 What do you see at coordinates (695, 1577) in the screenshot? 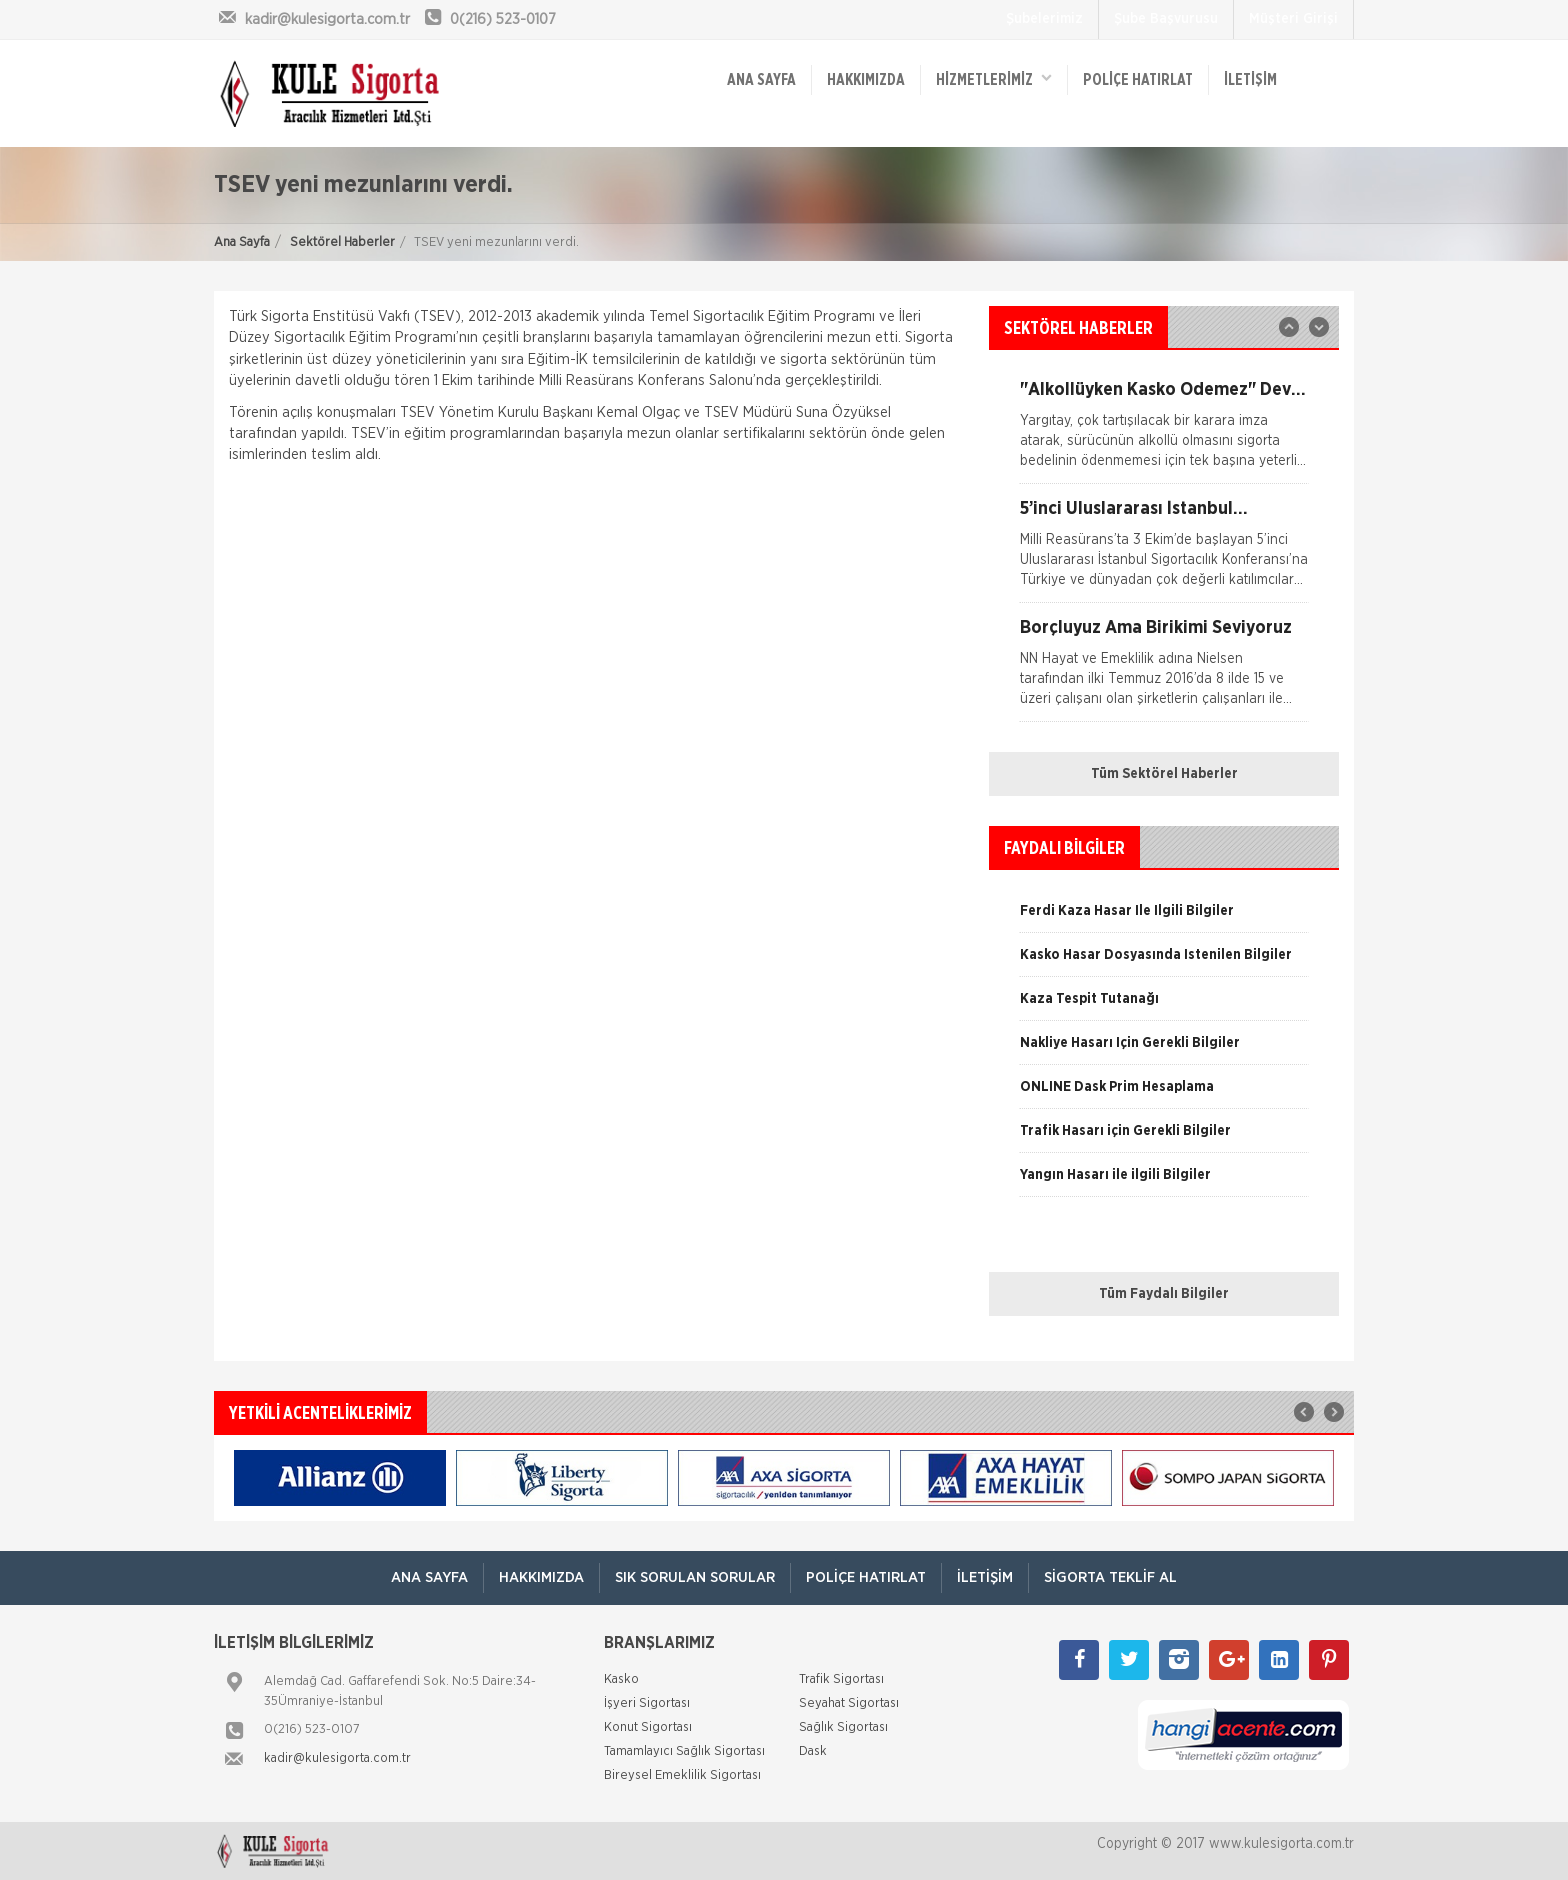
I see `Sık Sorulan Sorular` at bounding box center [695, 1577].